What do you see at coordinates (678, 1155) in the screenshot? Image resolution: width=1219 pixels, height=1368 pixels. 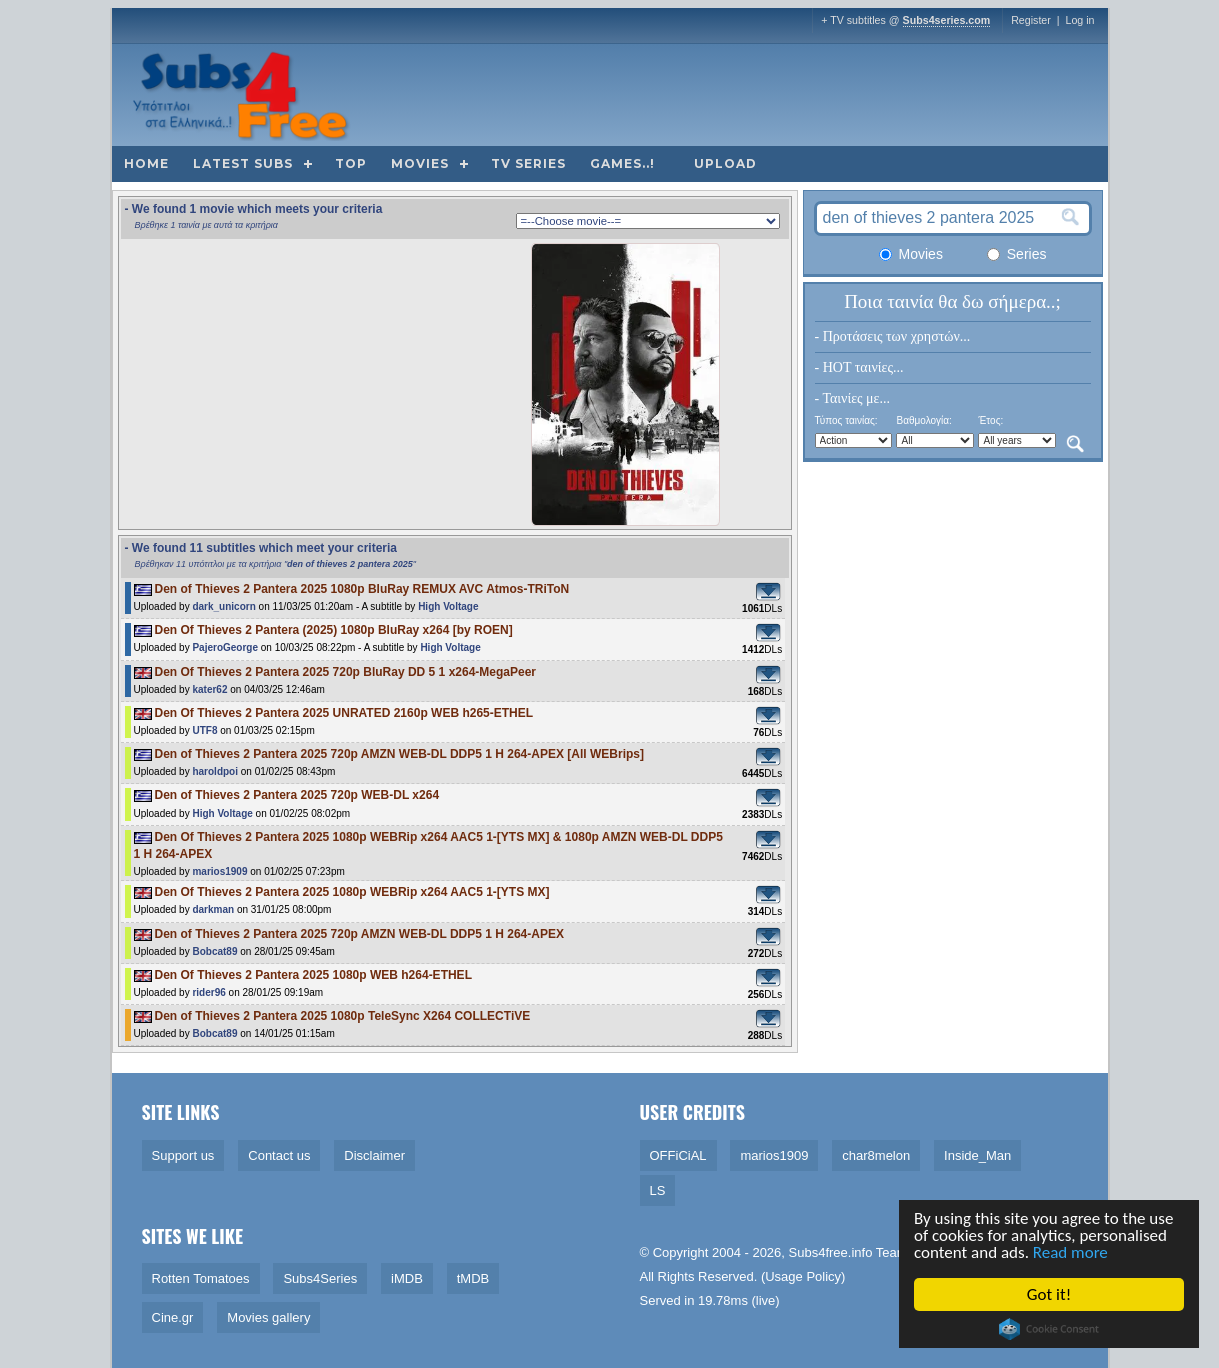 I see `OFFiCiAL` at bounding box center [678, 1155].